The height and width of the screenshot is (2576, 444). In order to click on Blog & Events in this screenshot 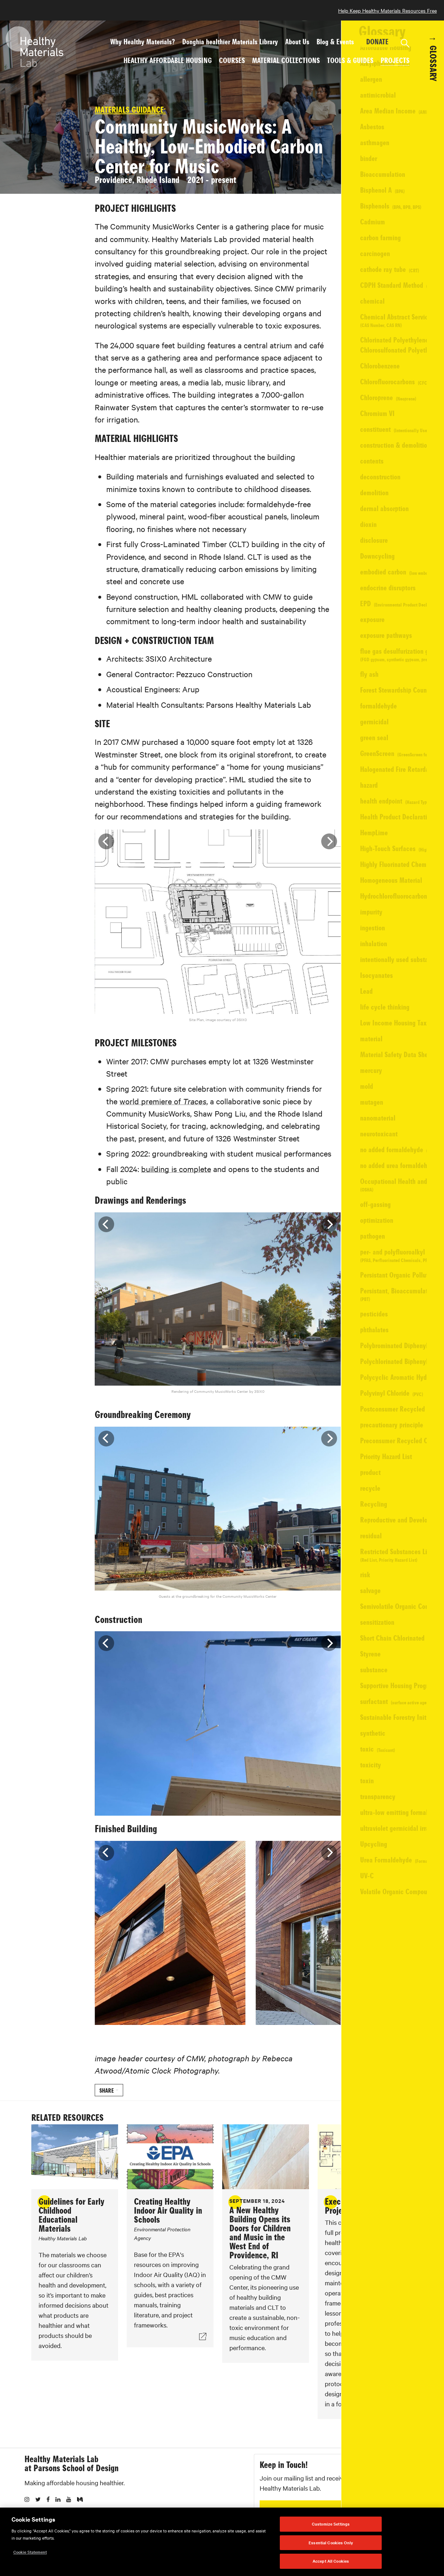, I will do `click(335, 41)`.